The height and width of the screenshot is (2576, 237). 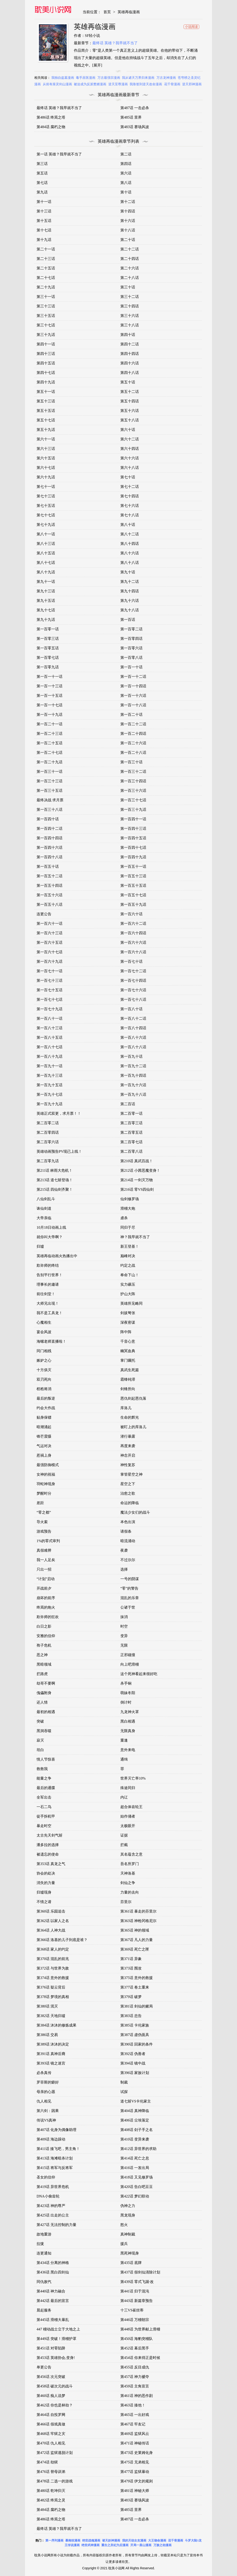 I want to click on 救救我, so click(x=42, y=1769).